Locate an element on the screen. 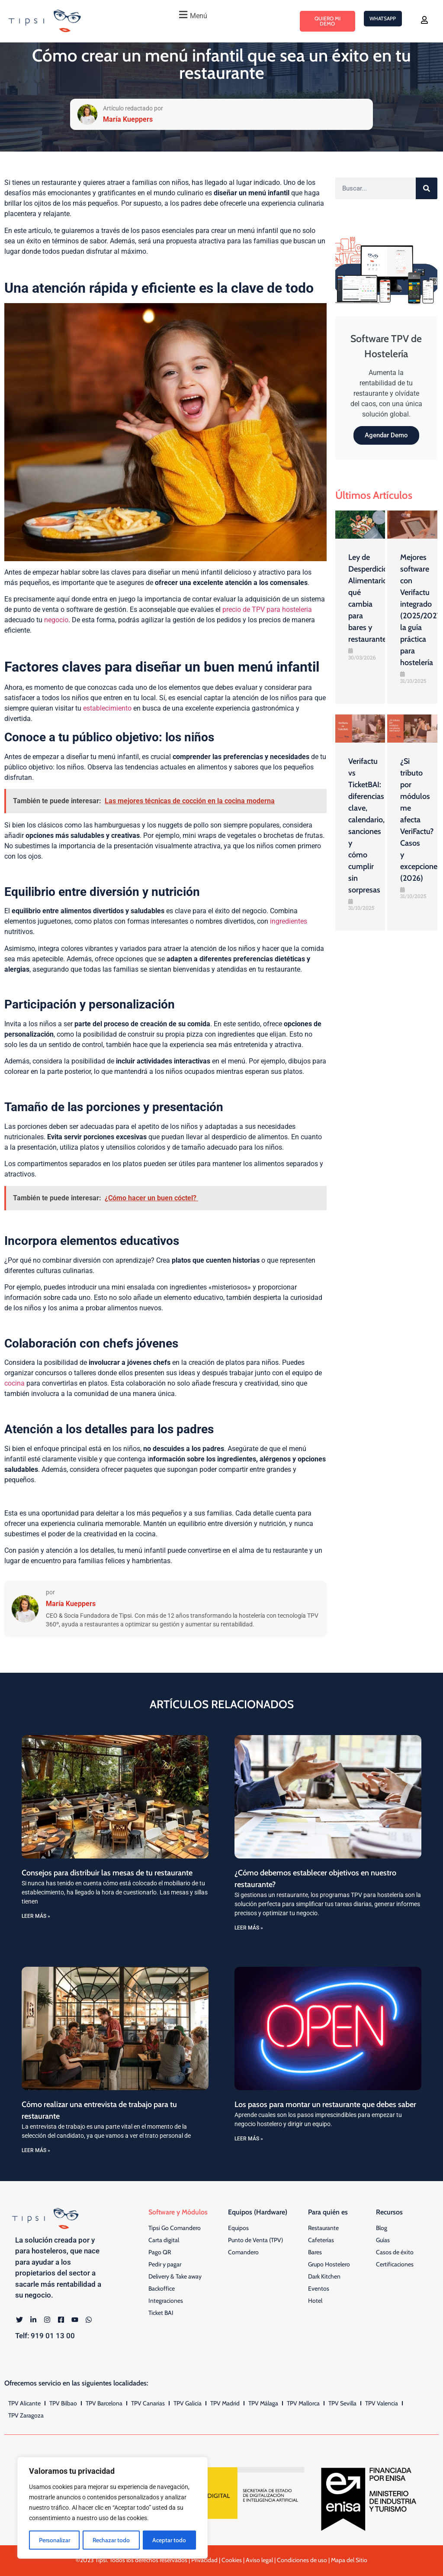 The height and width of the screenshot is (2576, 443). María Kueppers is located at coordinates (71, 1604).